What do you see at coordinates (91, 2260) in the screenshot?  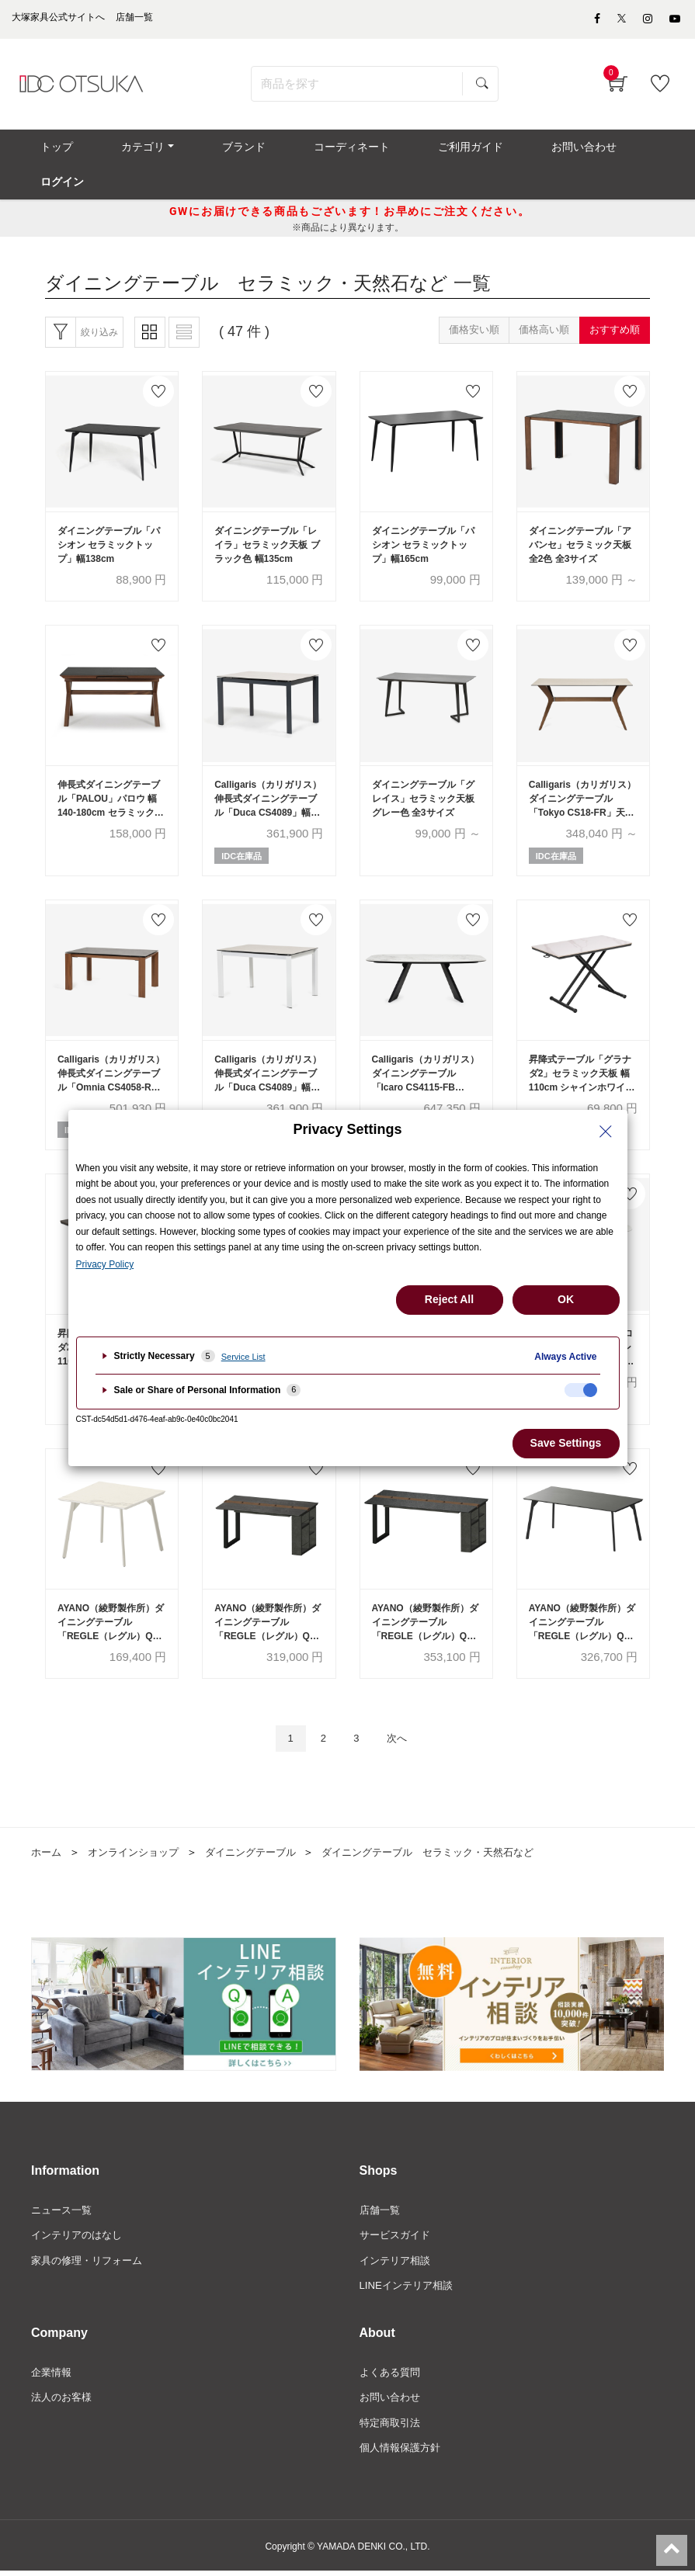 I see `家具の修理・リフォーム` at bounding box center [91, 2260].